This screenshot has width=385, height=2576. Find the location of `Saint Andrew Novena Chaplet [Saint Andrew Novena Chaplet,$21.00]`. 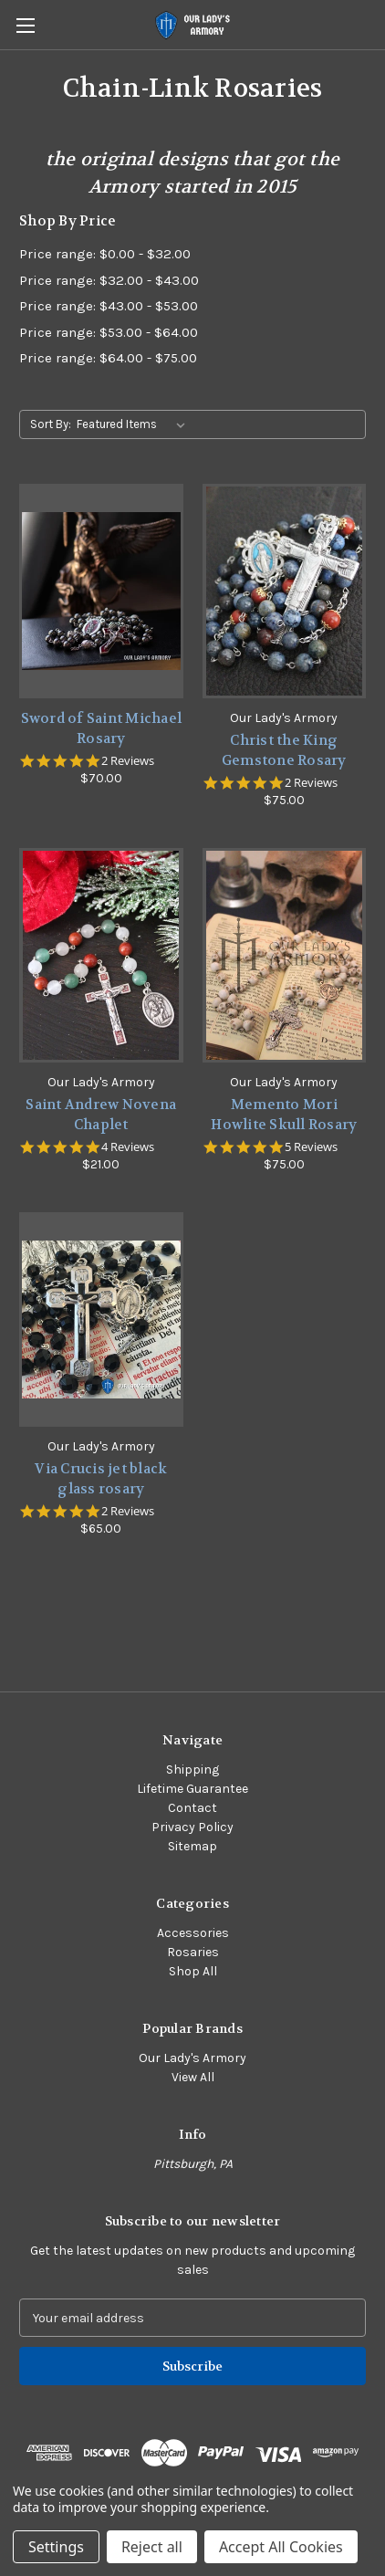

Saint Andrew Novena Chaplet [Saint Andrew Novena Chaplet,$21.00] is located at coordinates (101, 1115).